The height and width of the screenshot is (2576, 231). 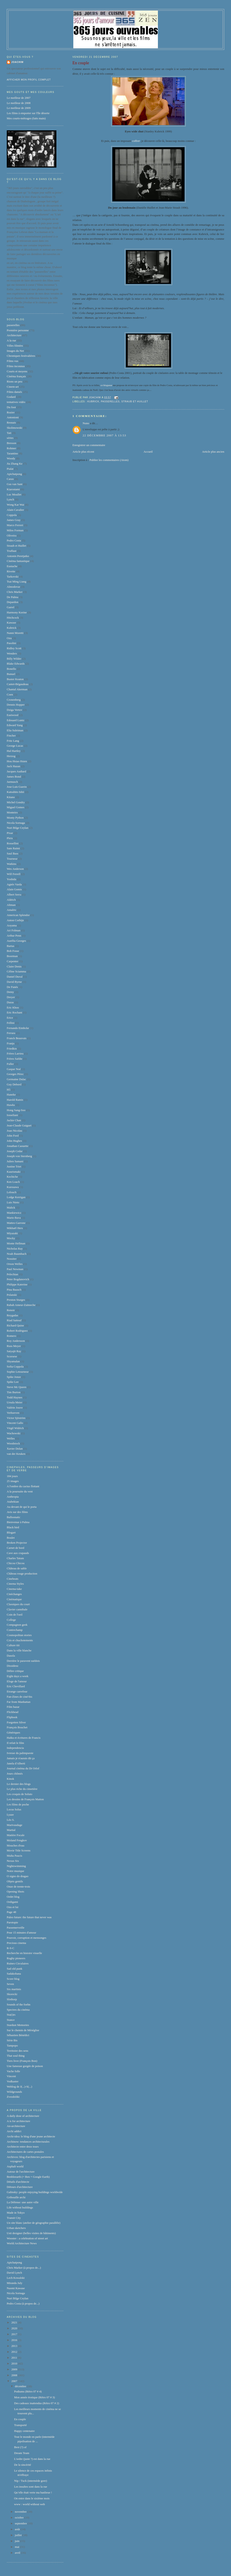 I want to click on Sur le chemin de Méséglise, so click(x=23, y=2030).